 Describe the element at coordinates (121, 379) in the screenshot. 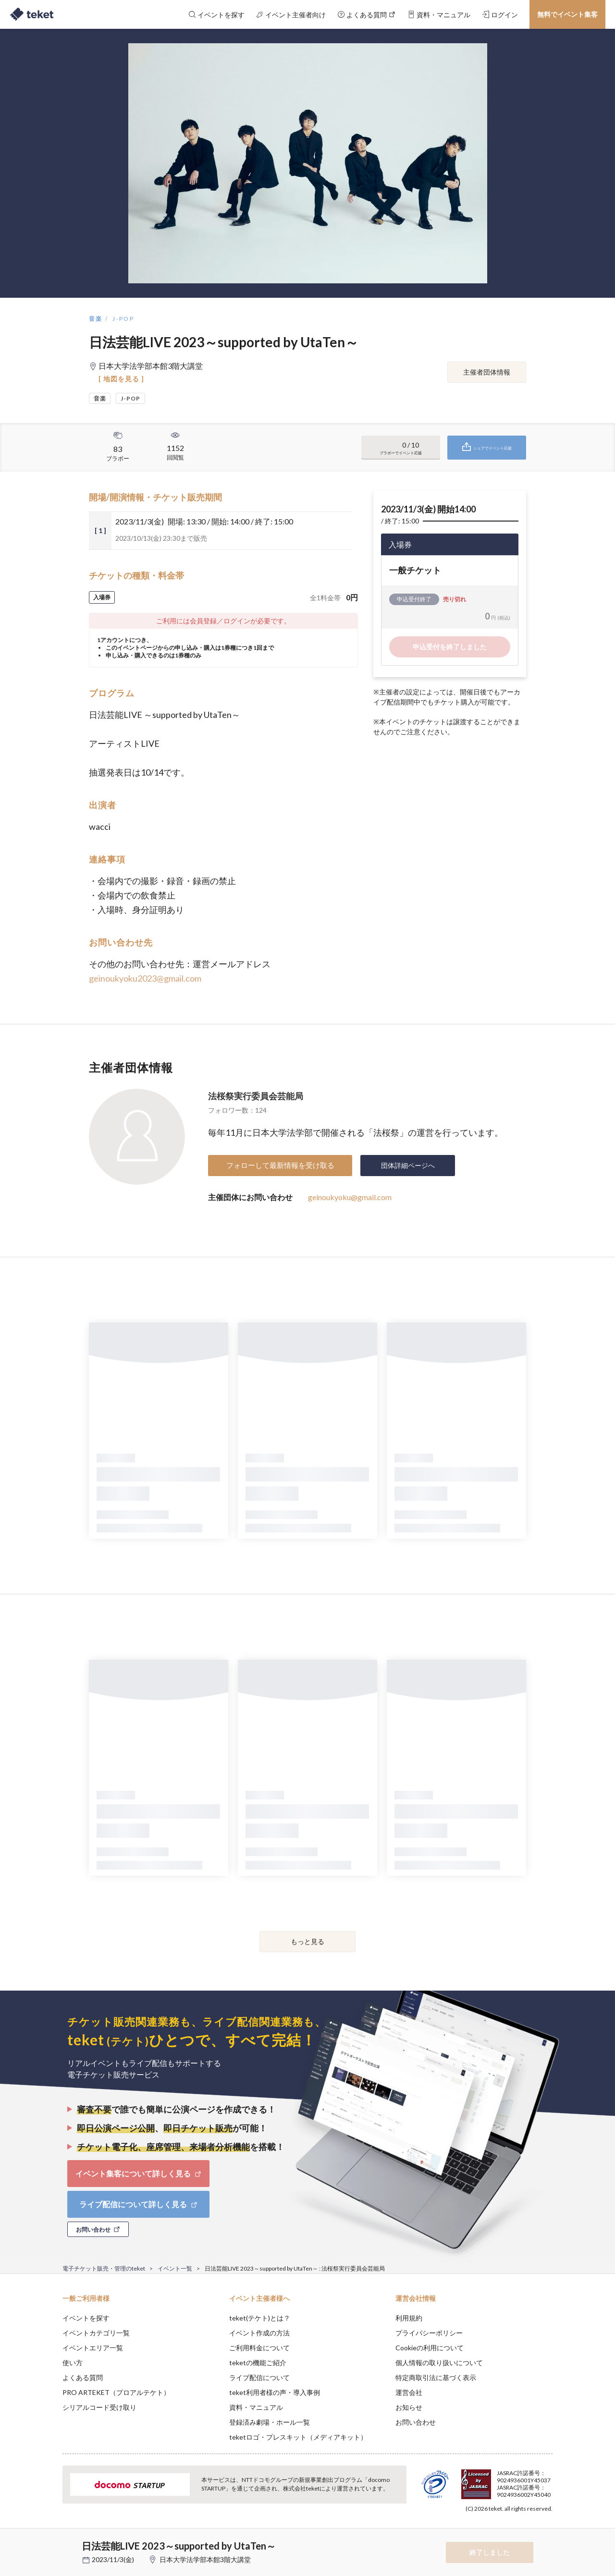

I see `[ 地図を見る ]` at that location.